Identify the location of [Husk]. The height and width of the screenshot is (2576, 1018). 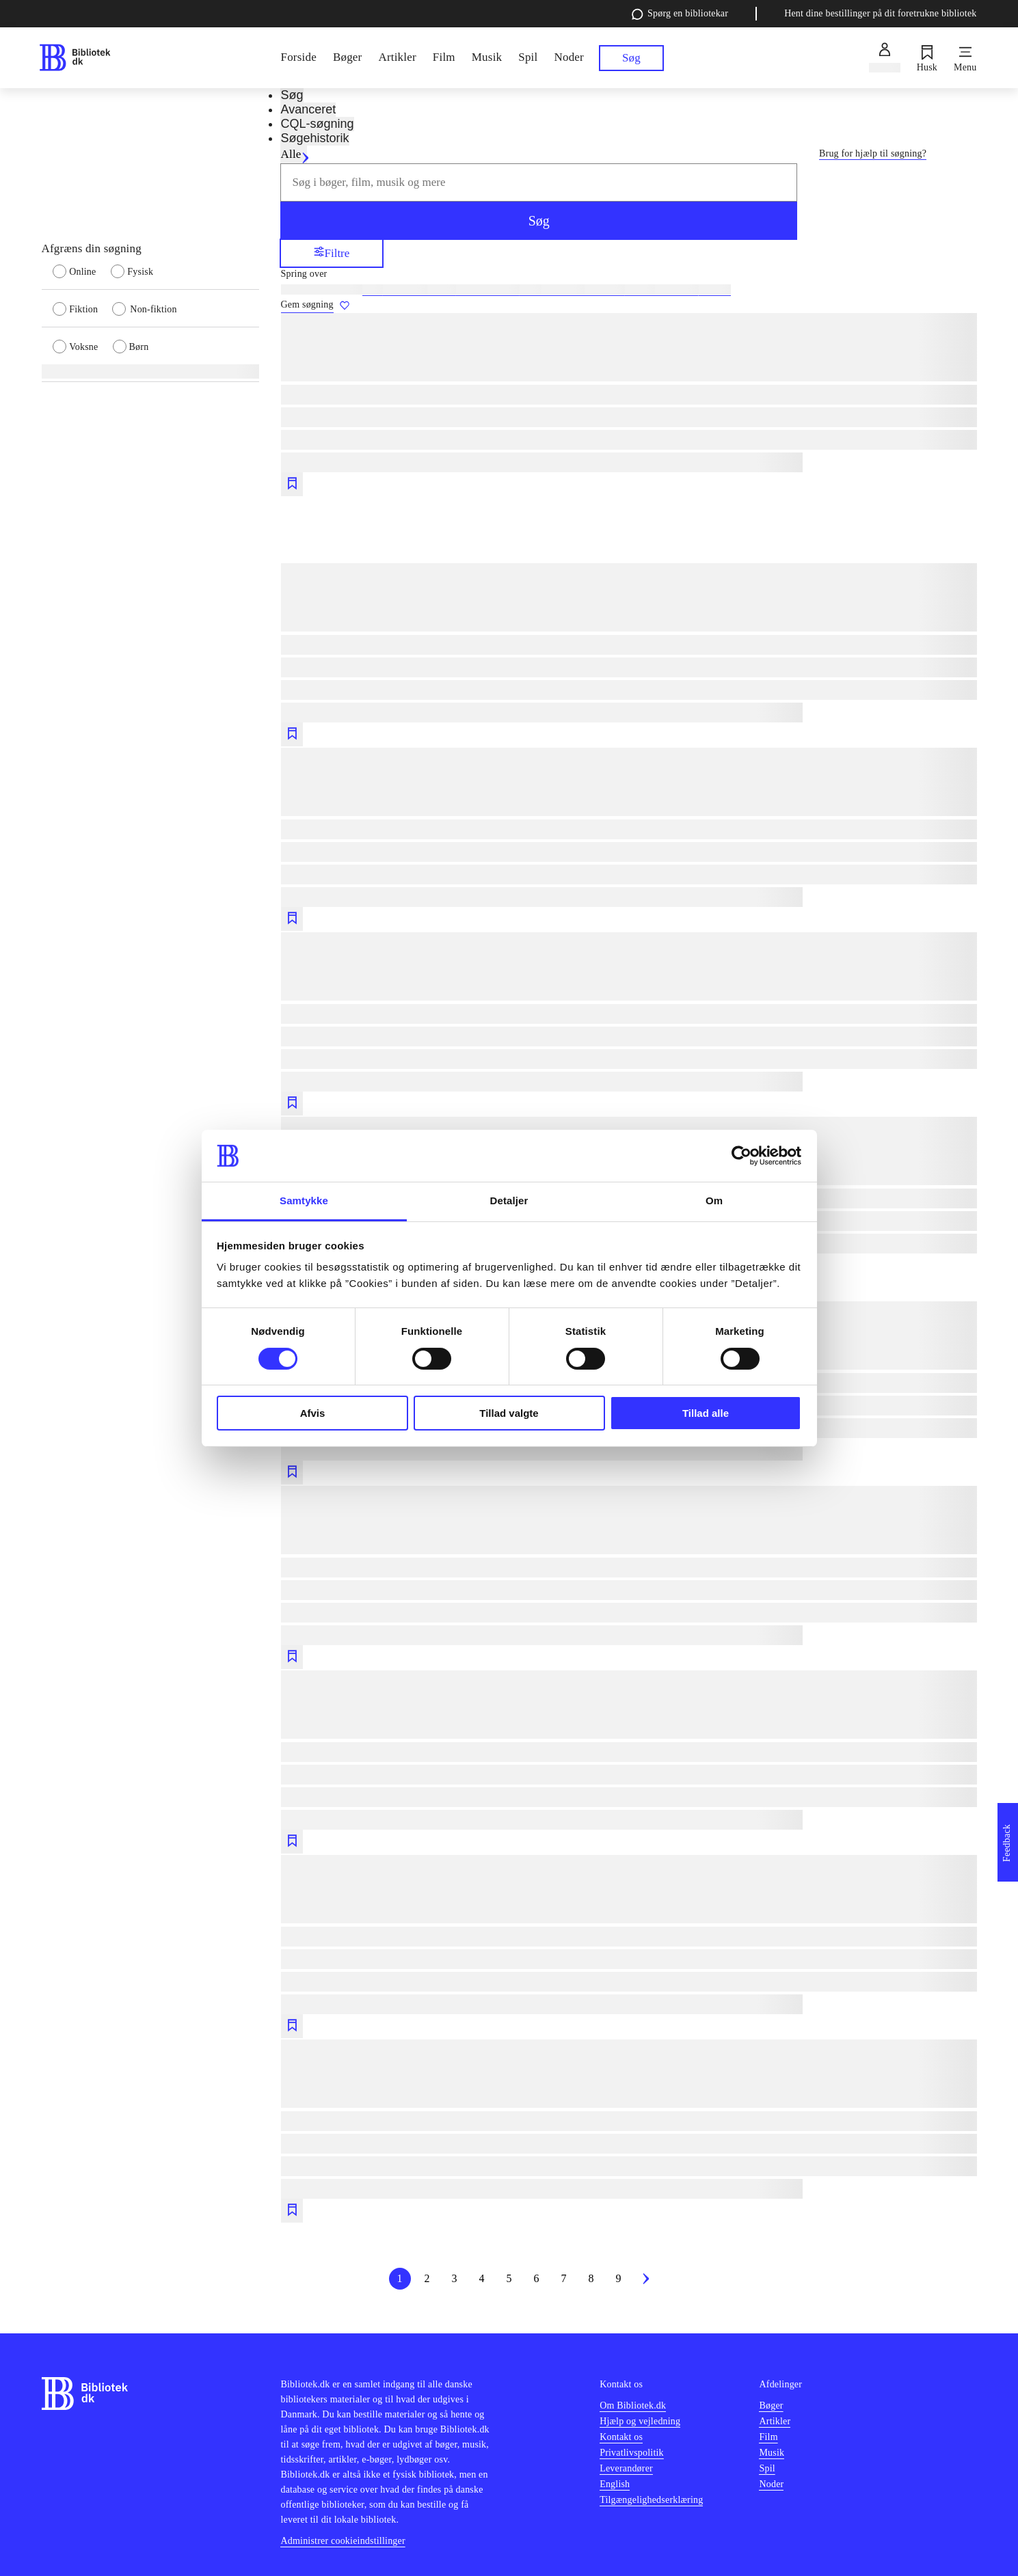
(927, 58).